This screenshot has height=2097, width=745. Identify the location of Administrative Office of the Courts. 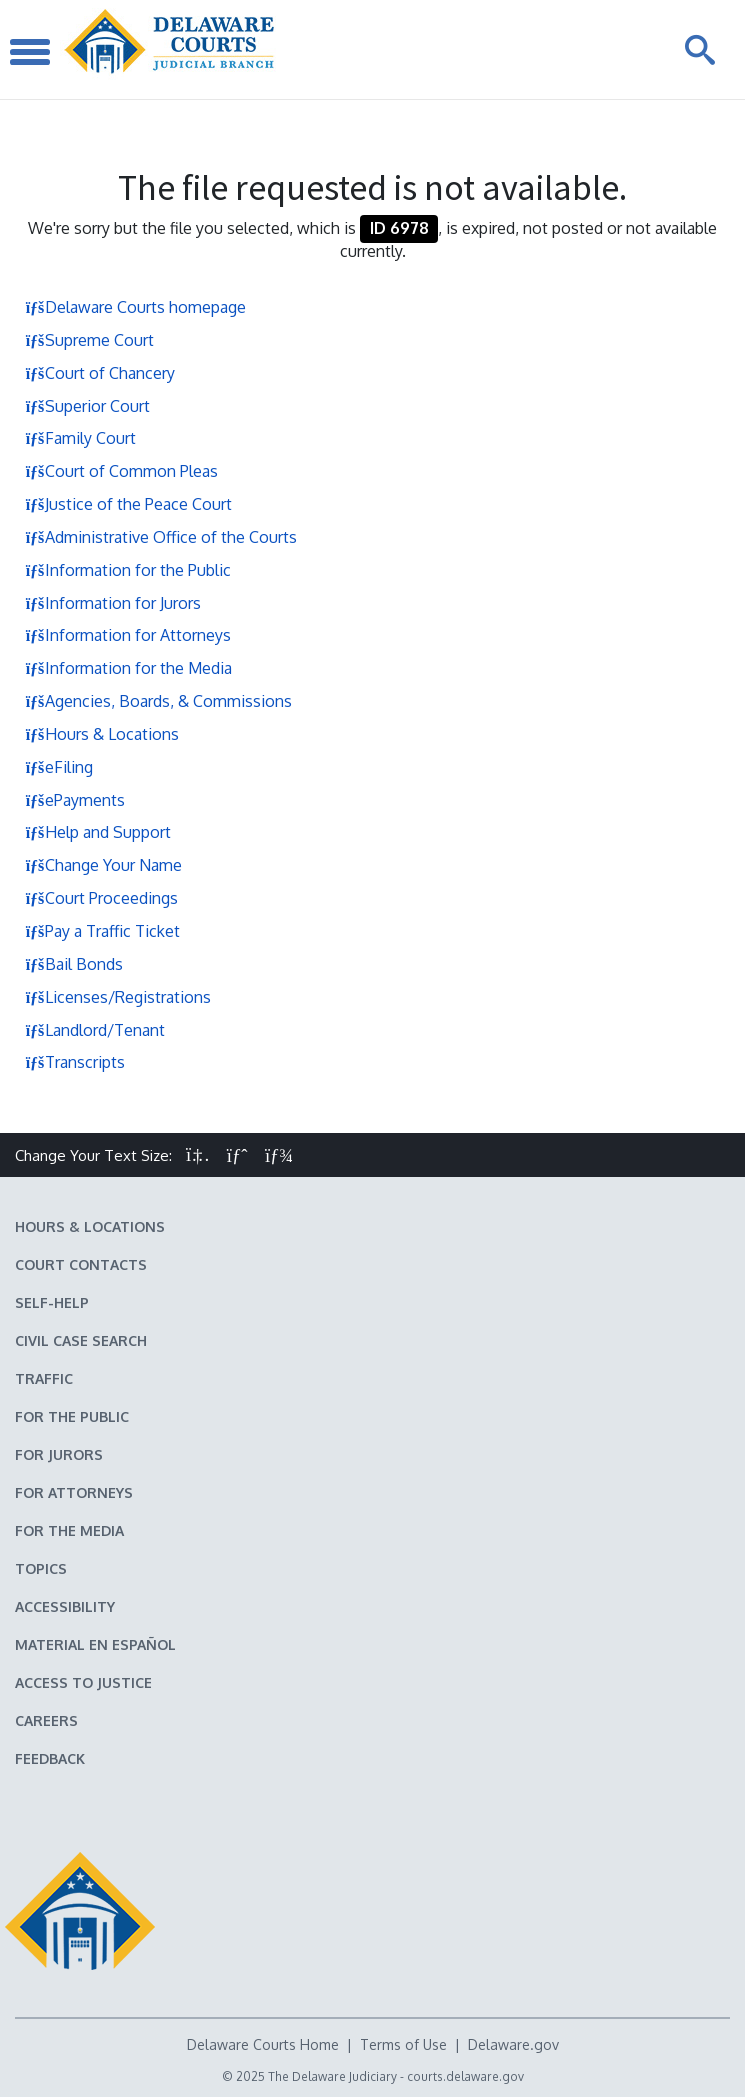
(161, 537).